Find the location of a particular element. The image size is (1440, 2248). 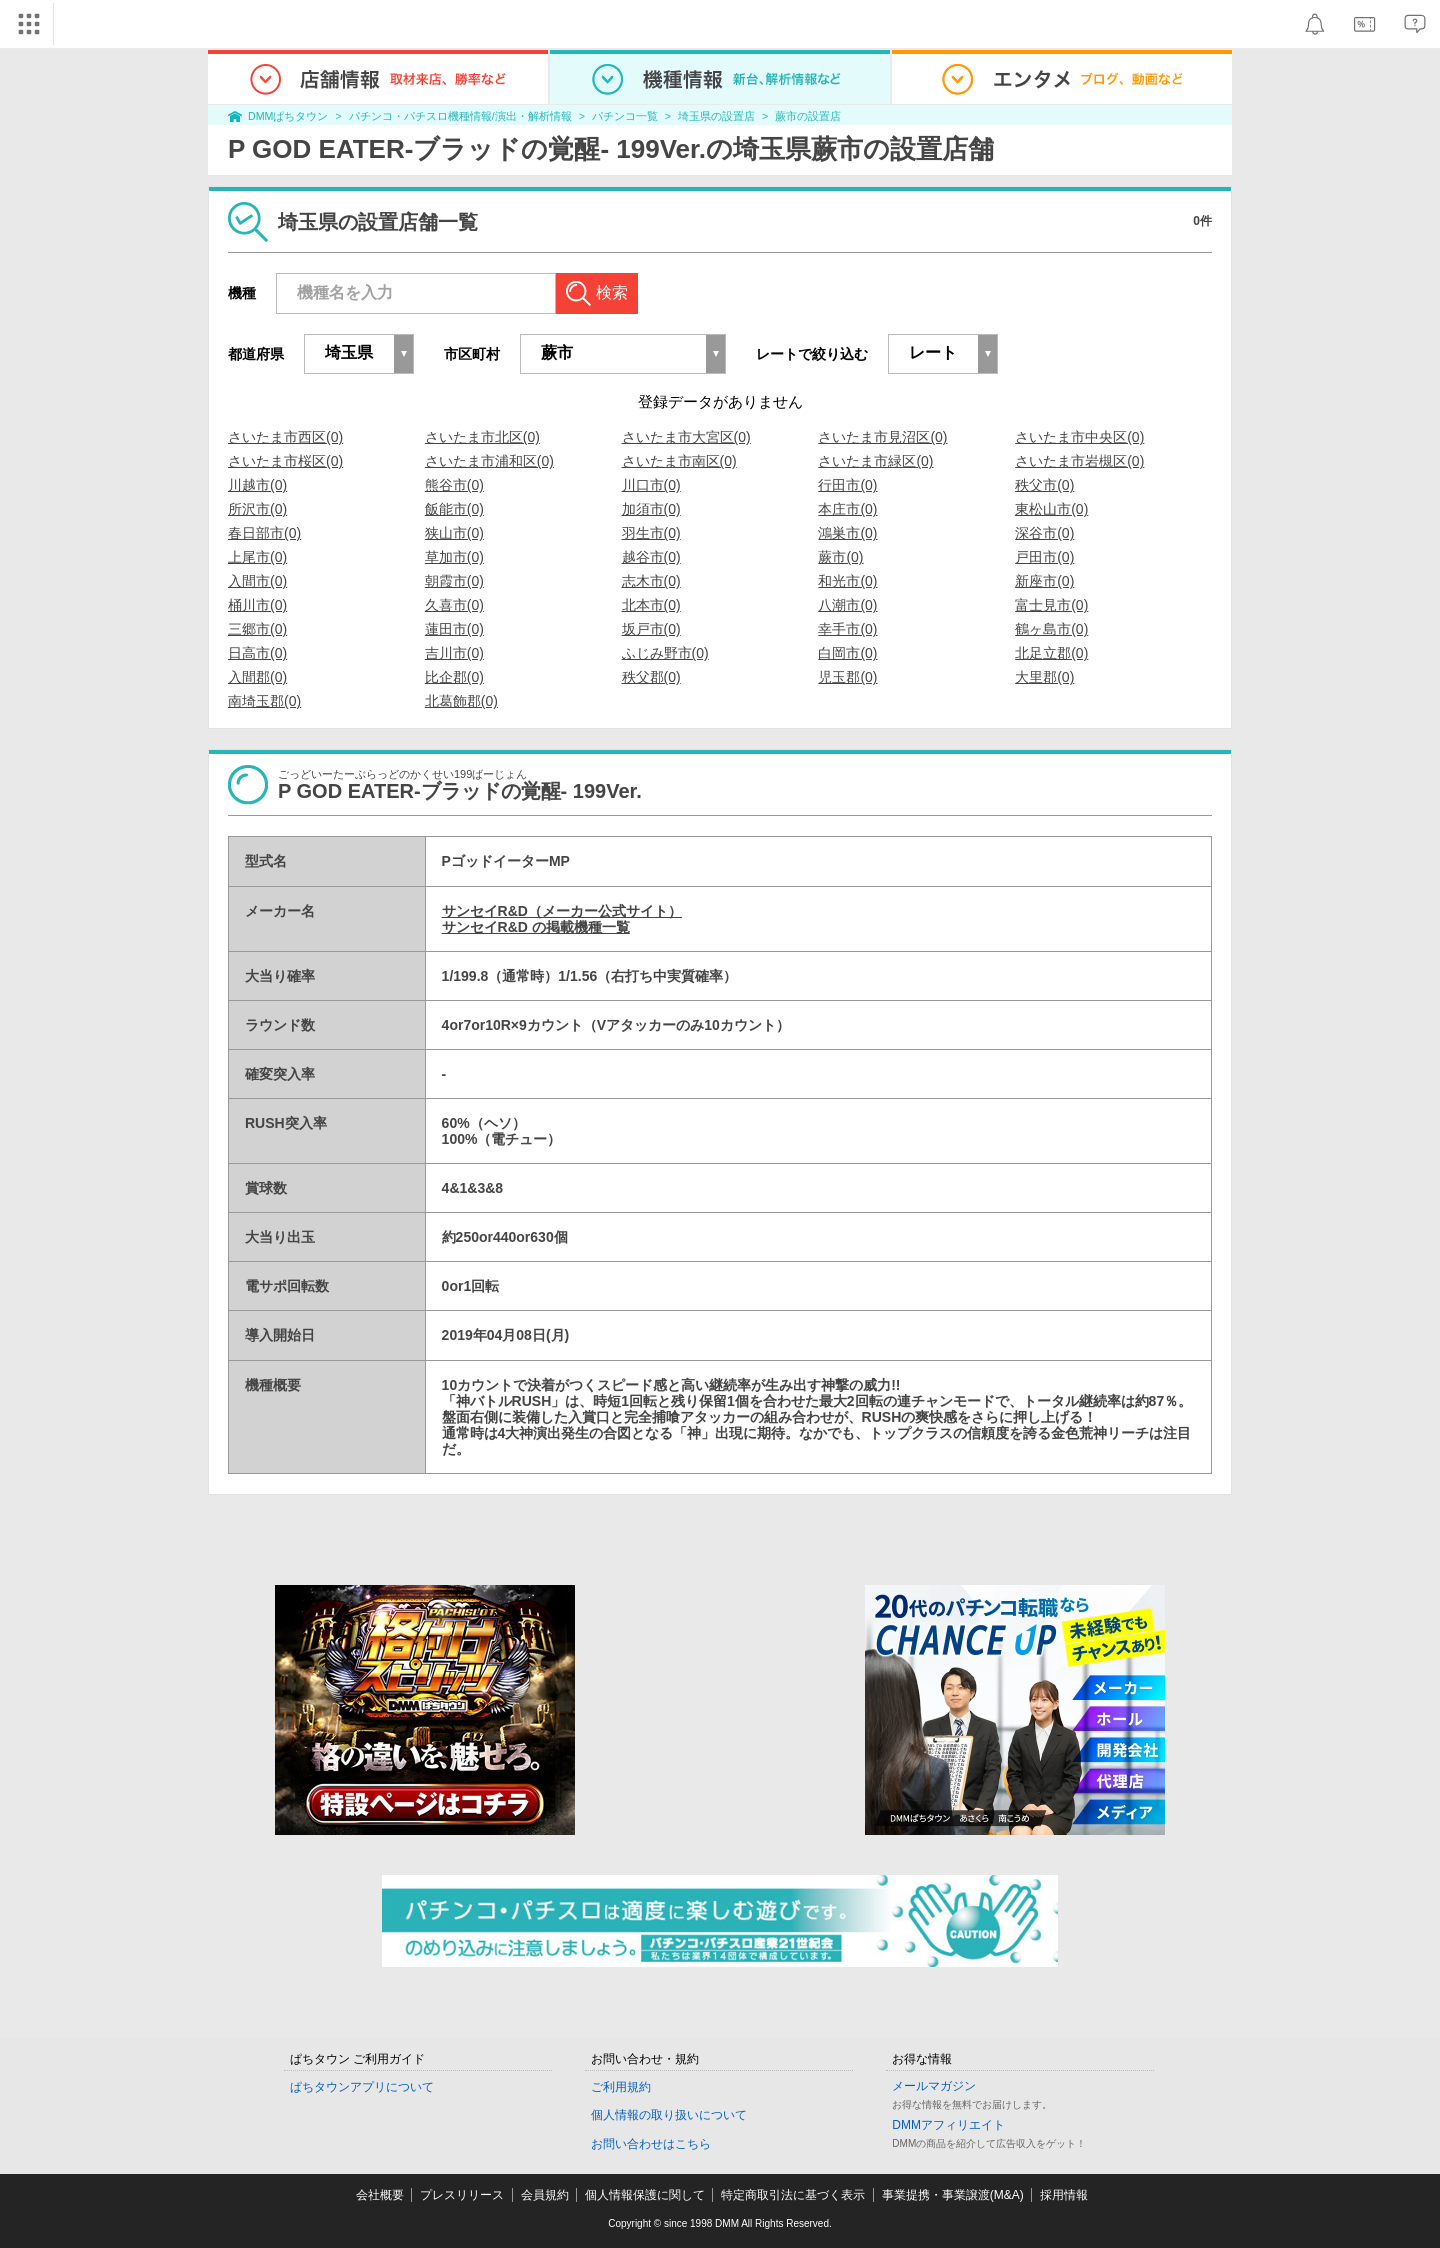

春日部市(0) is located at coordinates (264, 533).